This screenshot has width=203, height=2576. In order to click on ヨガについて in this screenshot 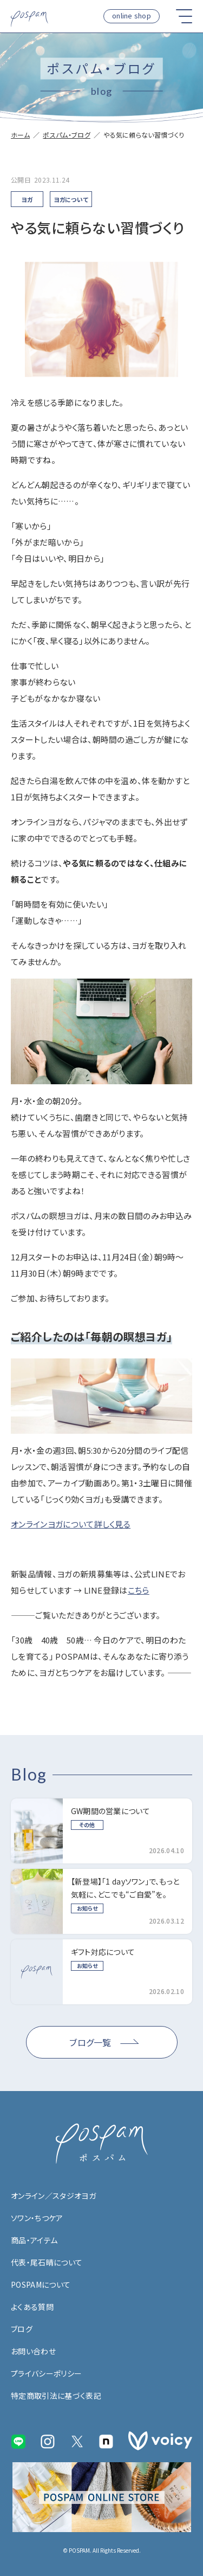, I will do `click(71, 199)`.